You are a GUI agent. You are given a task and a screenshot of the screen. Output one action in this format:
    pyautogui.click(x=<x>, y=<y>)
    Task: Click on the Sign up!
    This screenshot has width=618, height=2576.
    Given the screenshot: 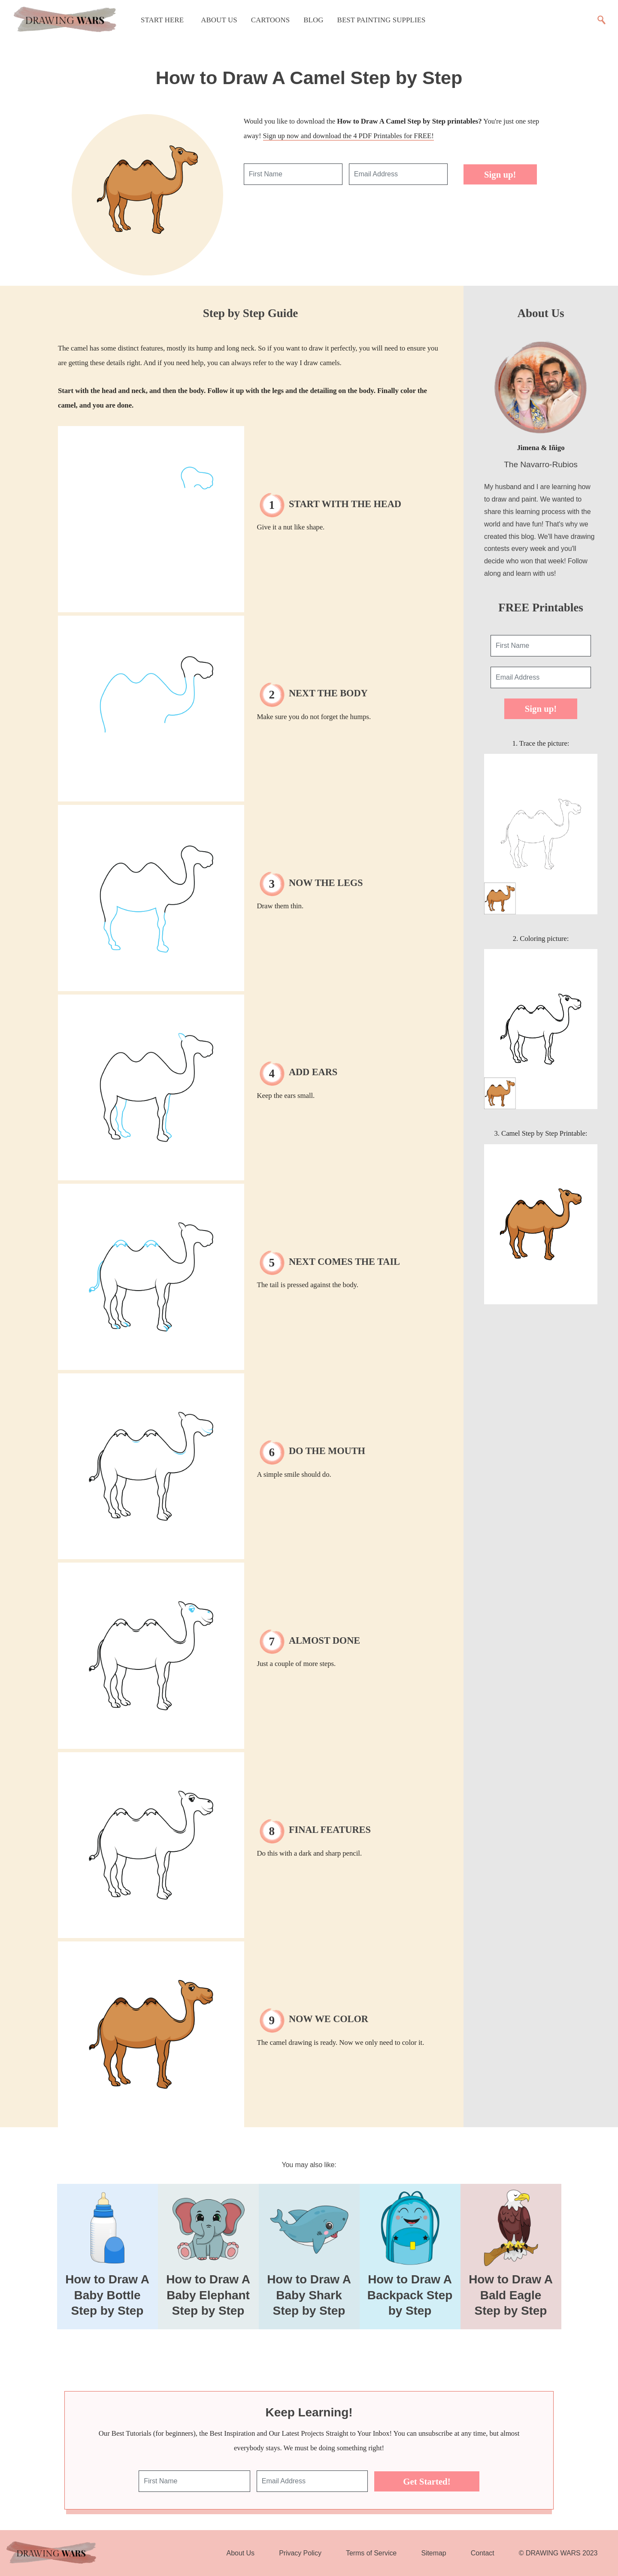 What is the action you would take?
    pyautogui.click(x=500, y=174)
    